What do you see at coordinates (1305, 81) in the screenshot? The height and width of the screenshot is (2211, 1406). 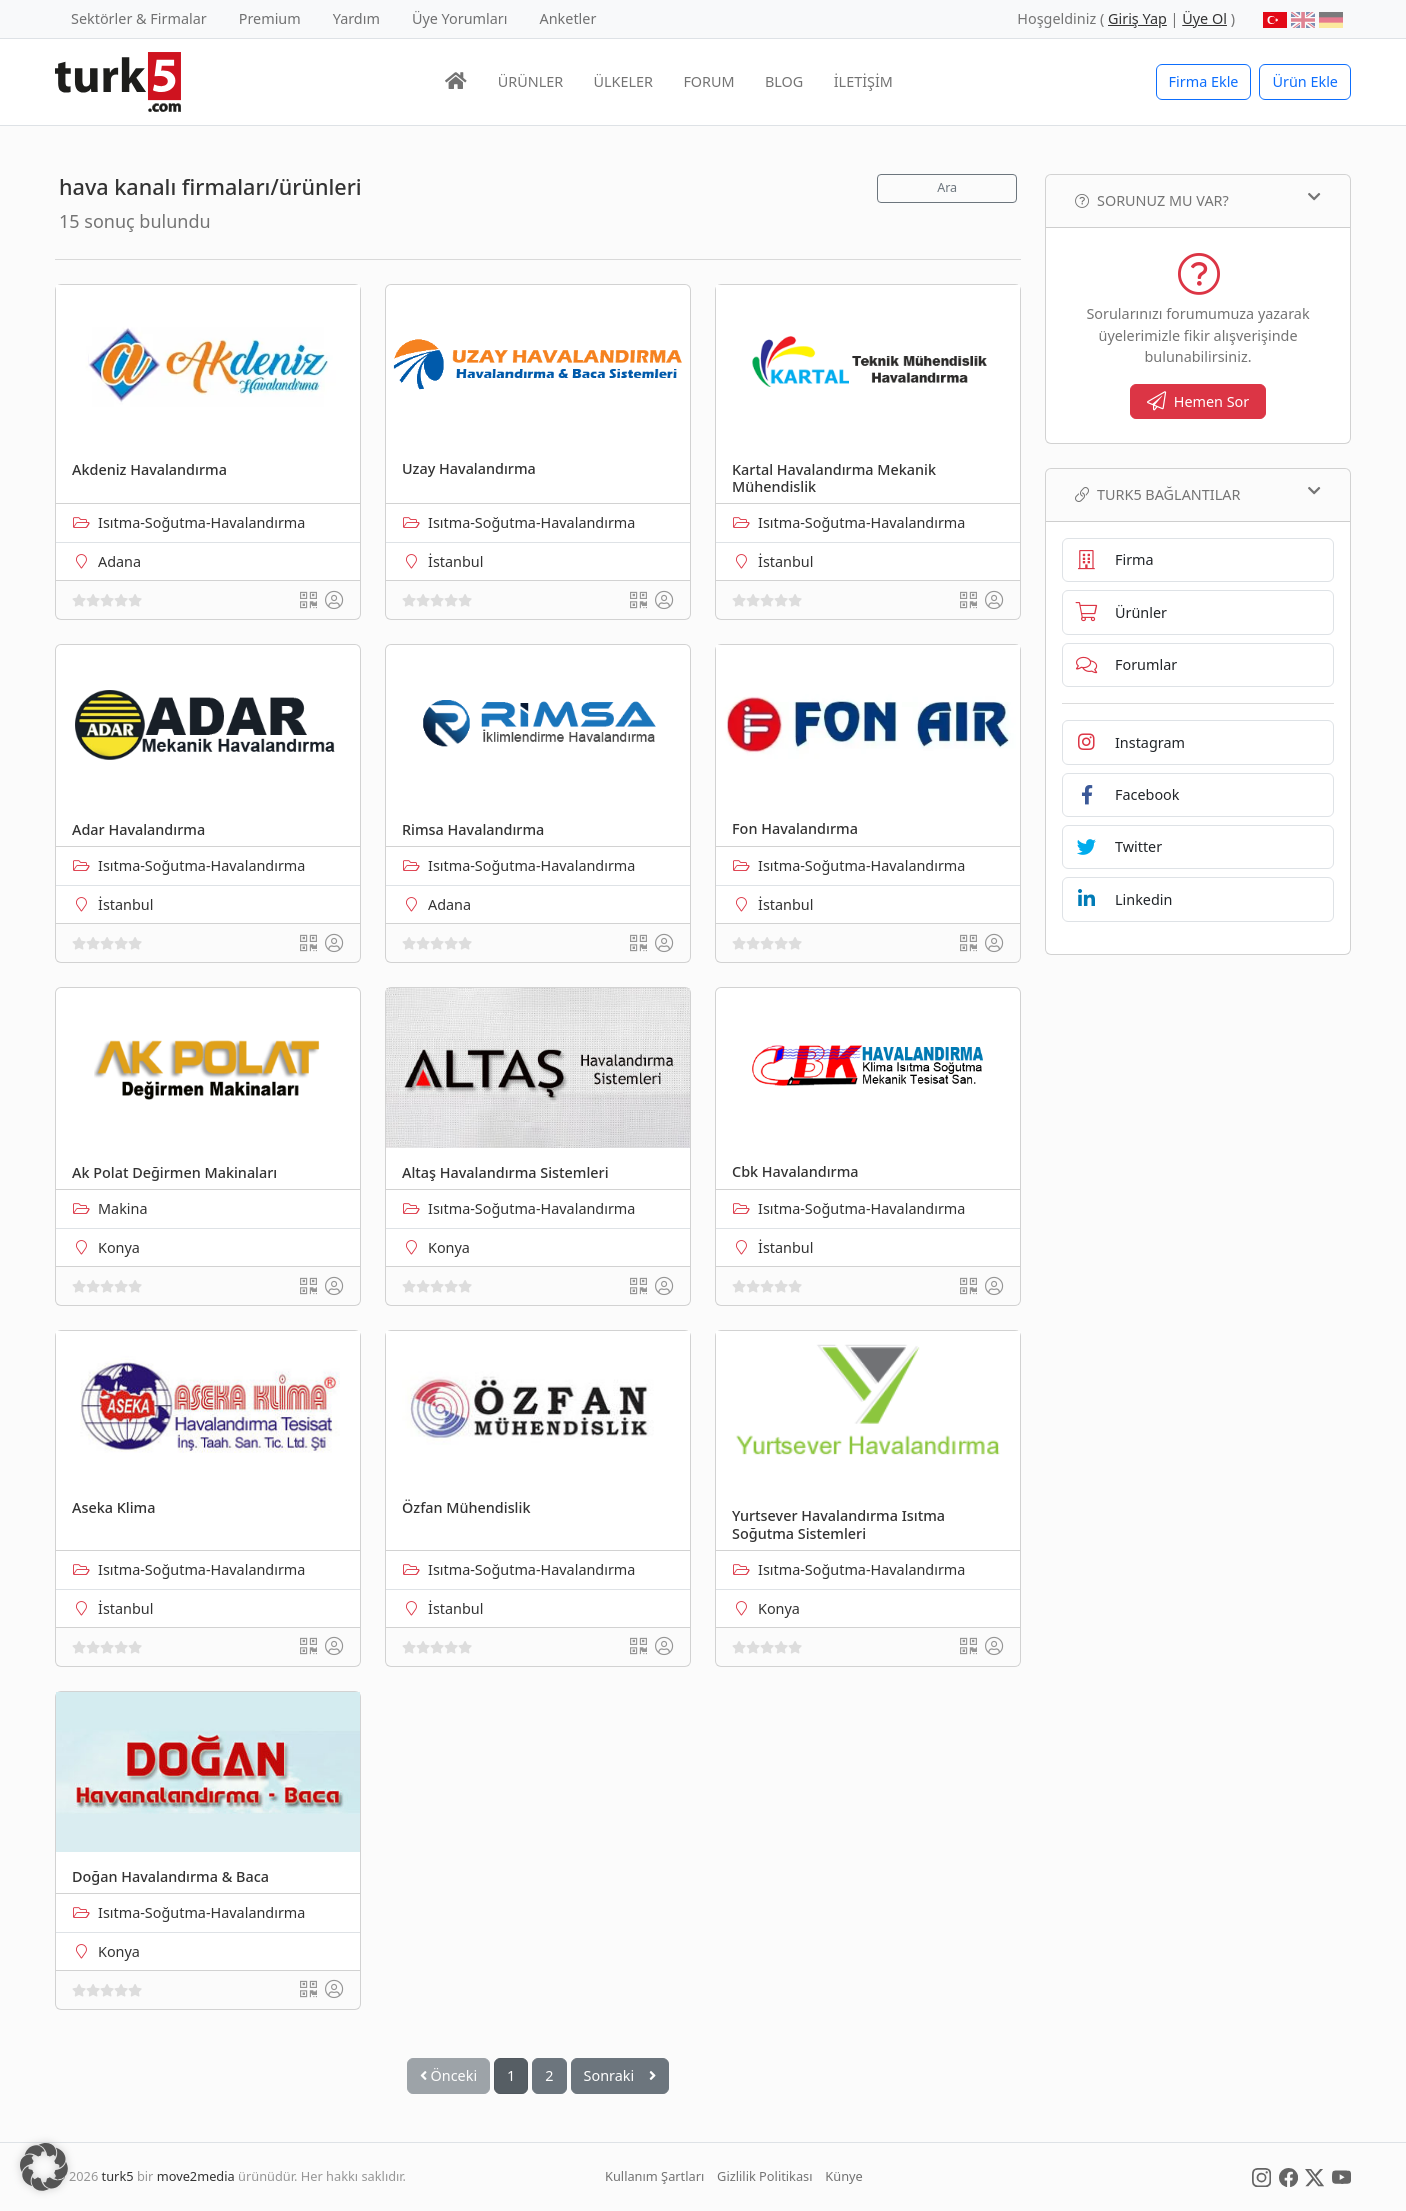 I see `Ürün Ekle` at bounding box center [1305, 81].